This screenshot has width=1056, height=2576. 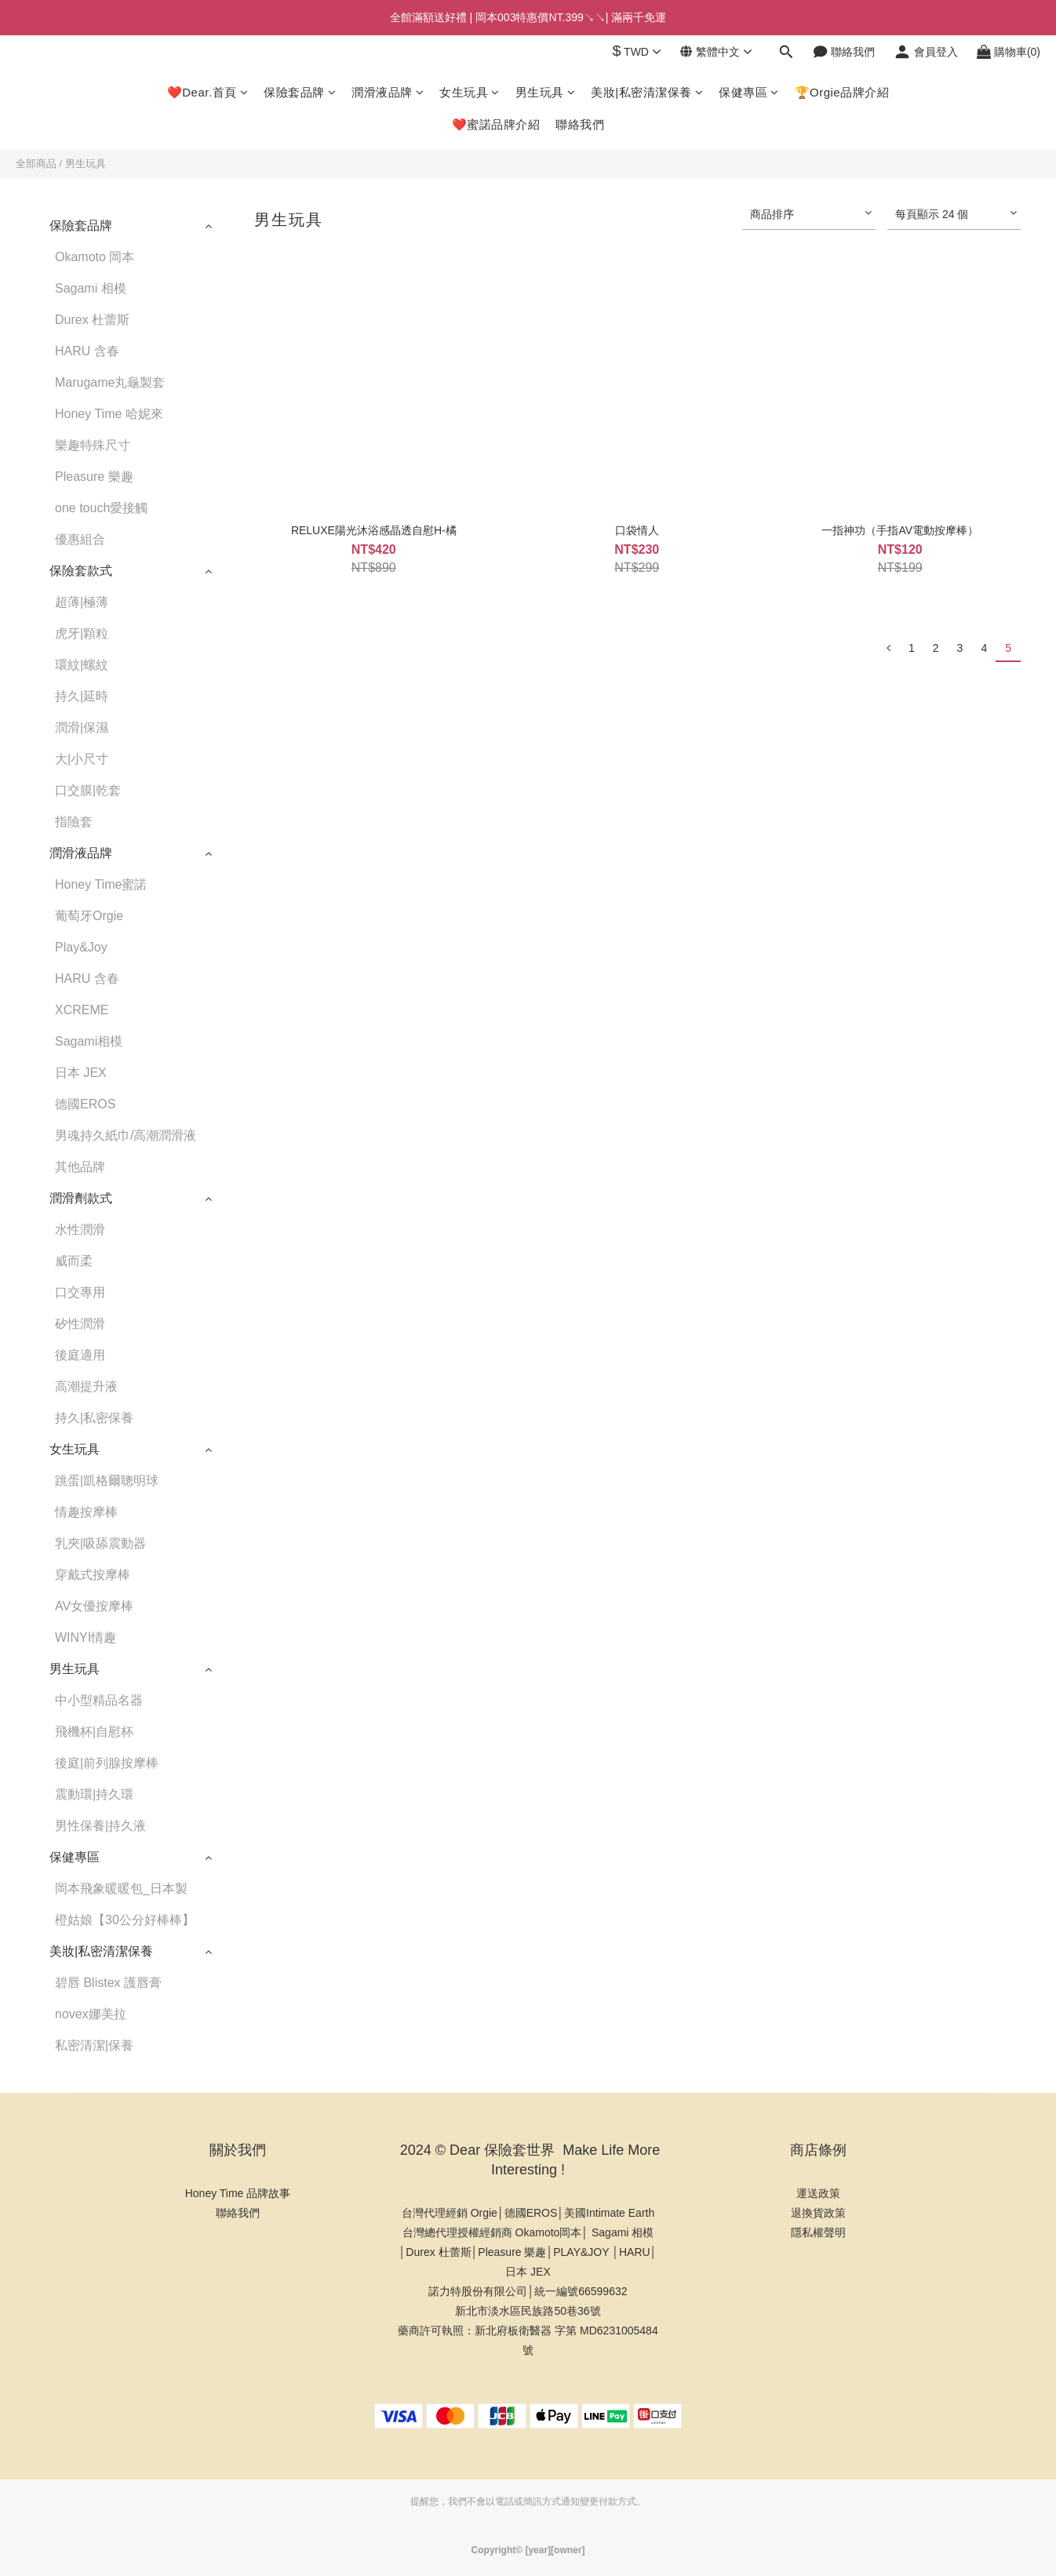 What do you see at coordinates (81, 759) in the screenshot?
I see `大|小尺寸` at bounding box center [81, 759].